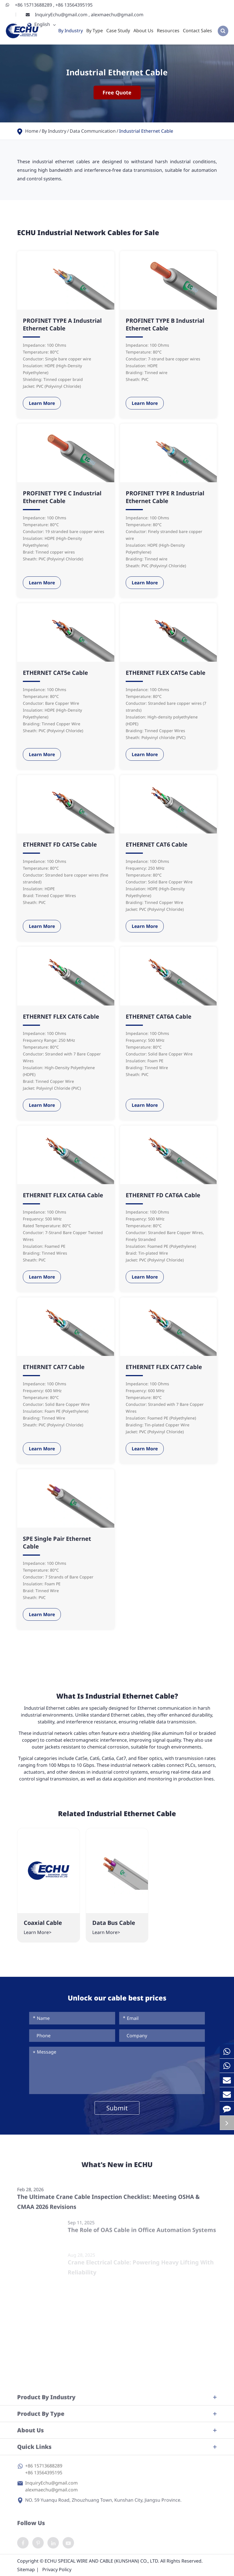 The height and width of the screenshot is (2576, 234). Describe the element at coordinates (102, 2561) in the screenshot. I see `ECHU SPEICAL WIRE AND CABLE (KUNSHAN) CO., LTD.` at that location.